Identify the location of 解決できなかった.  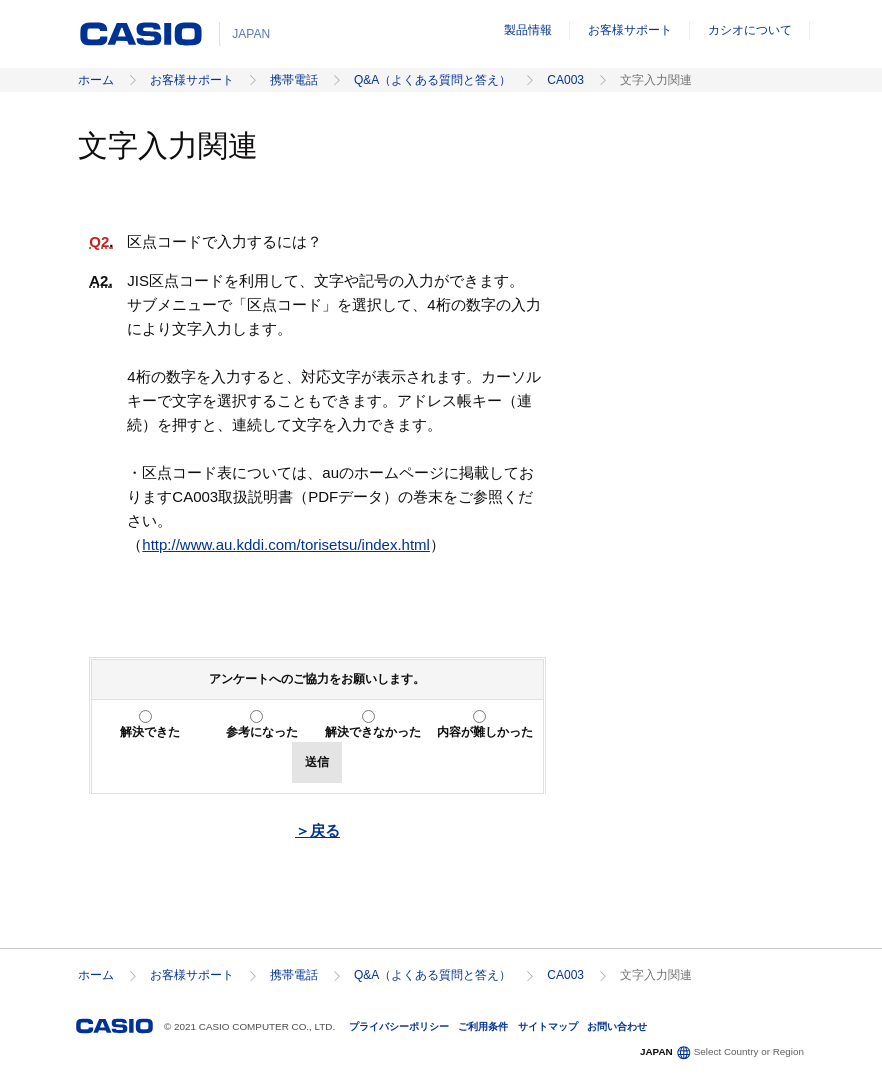
(373, 732).